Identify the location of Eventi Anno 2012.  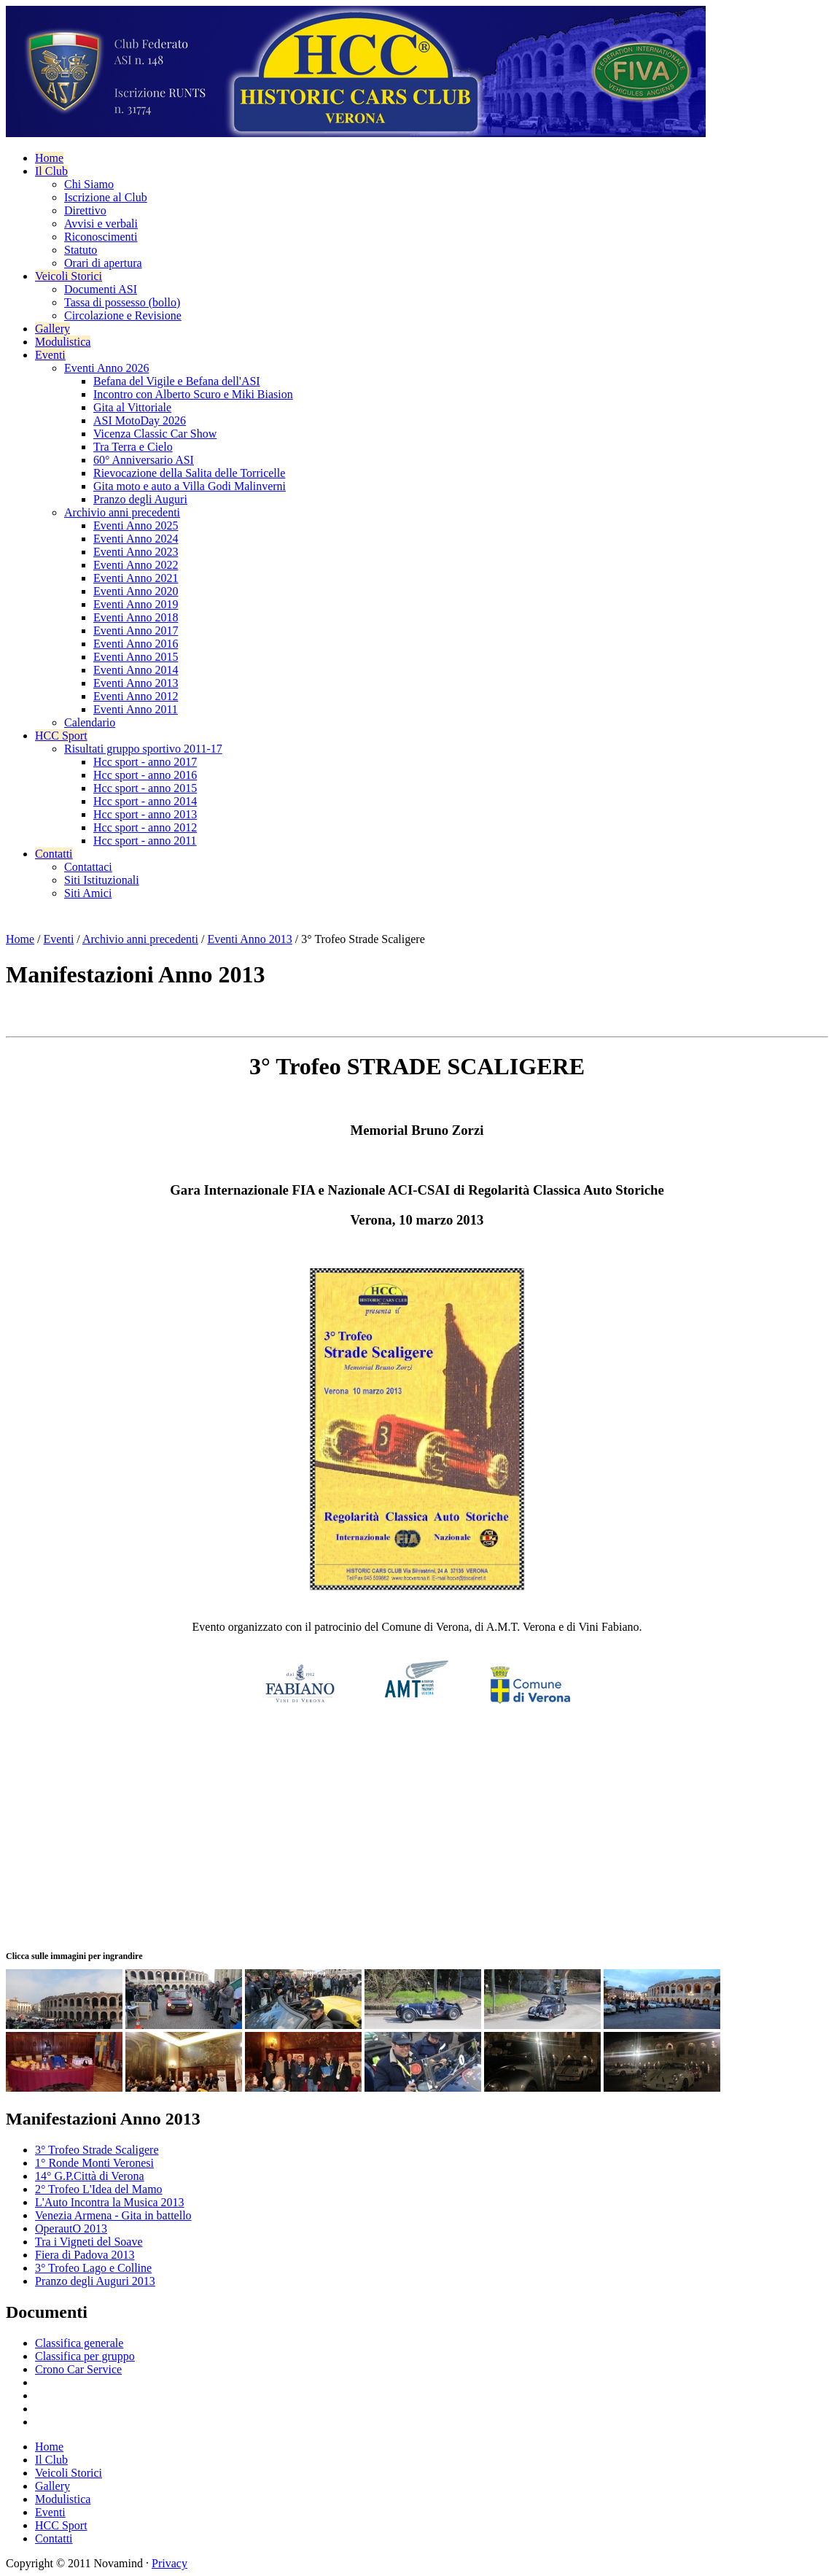
(135, 696).